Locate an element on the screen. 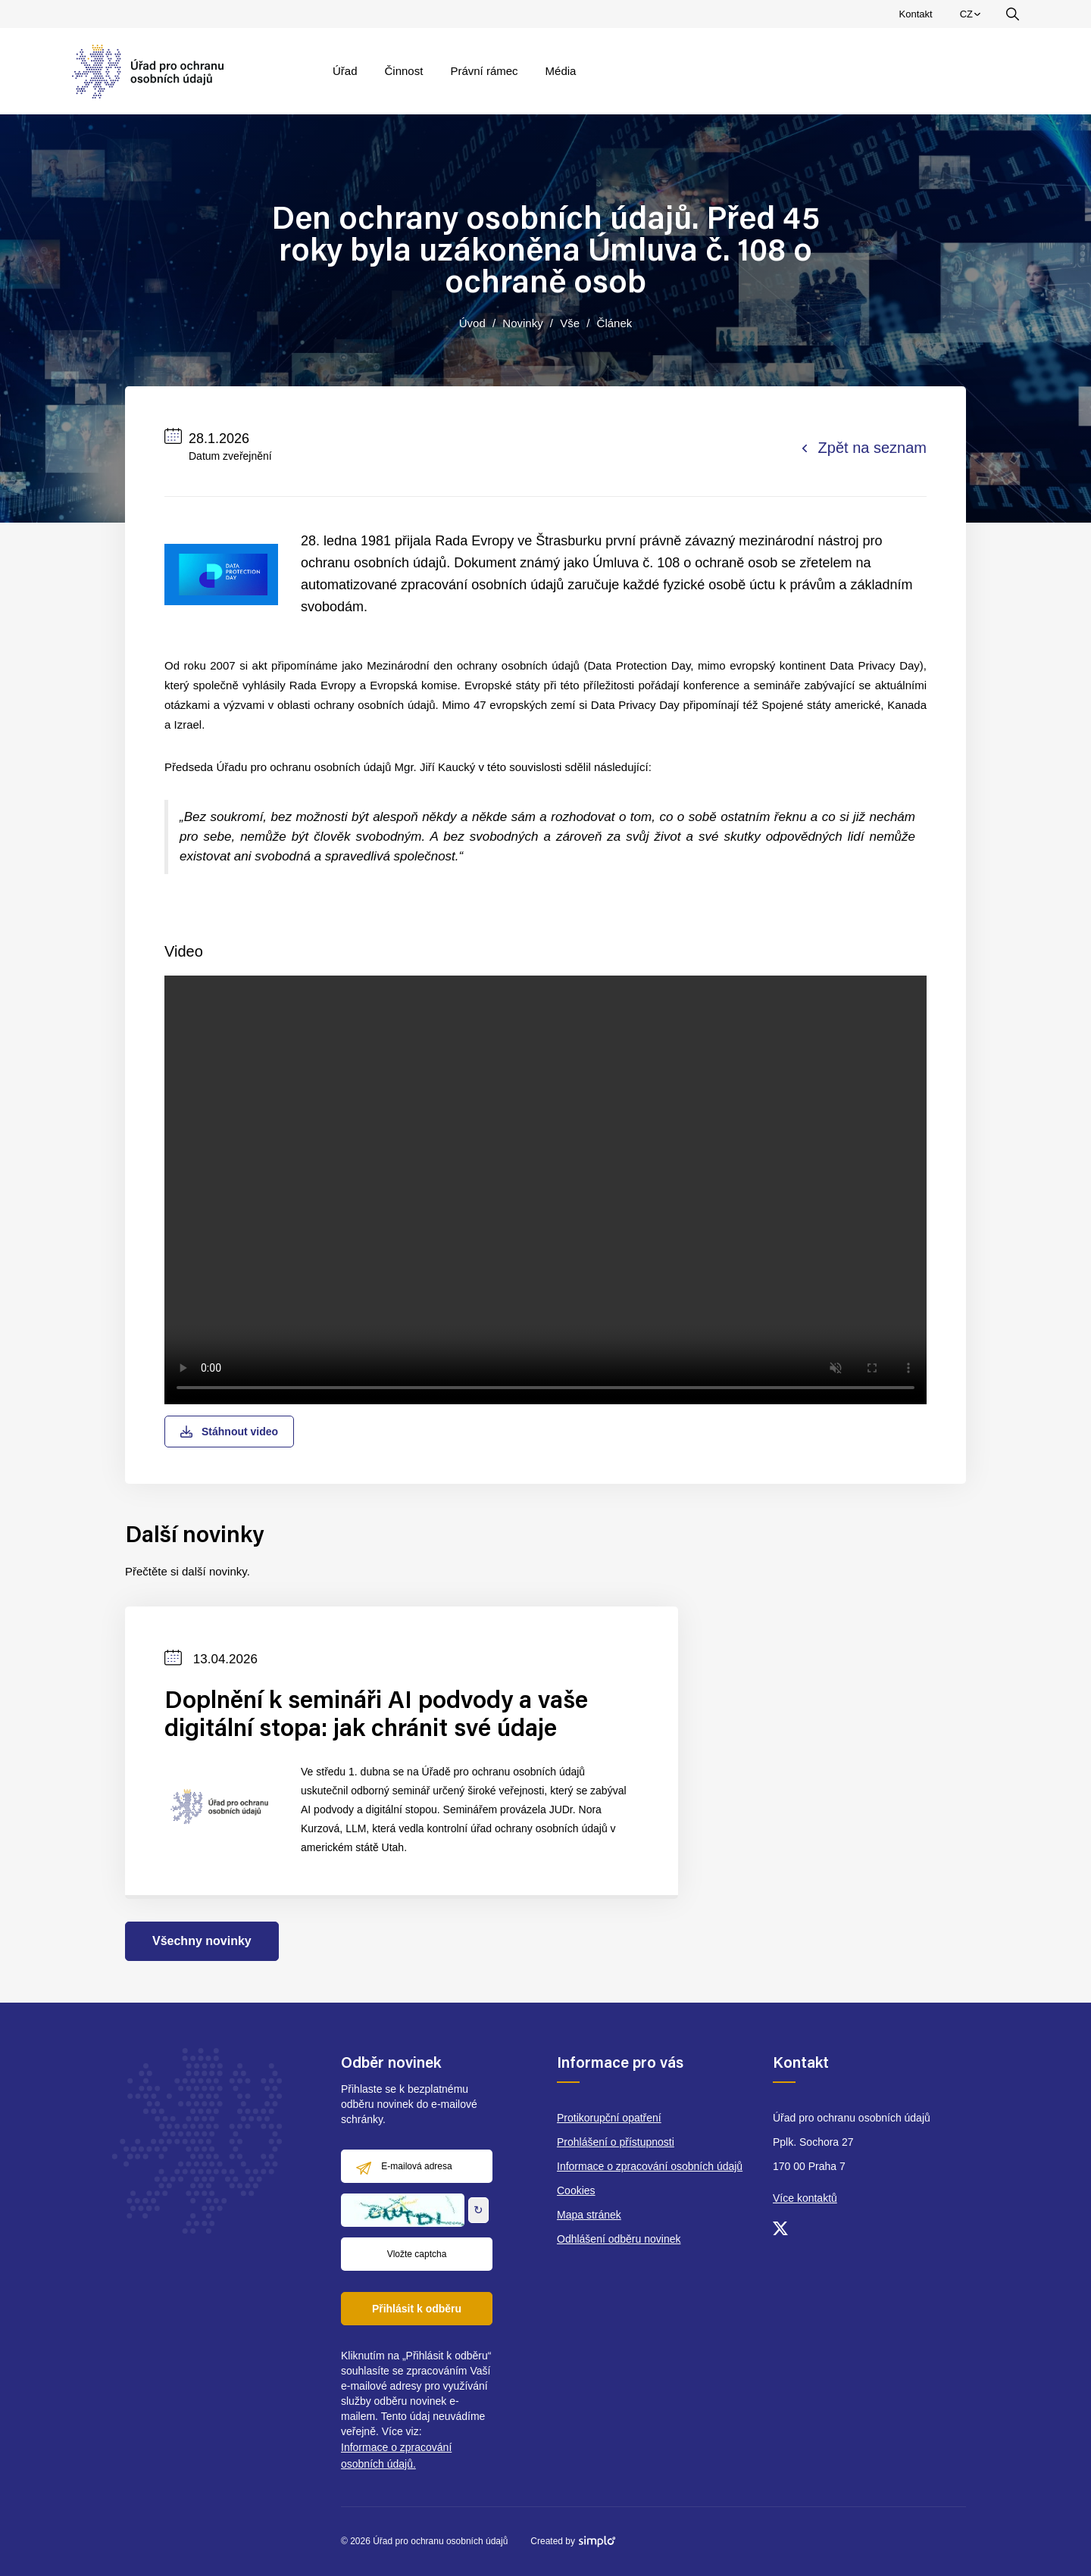  Cookies is located at coordinates (576, 2190).